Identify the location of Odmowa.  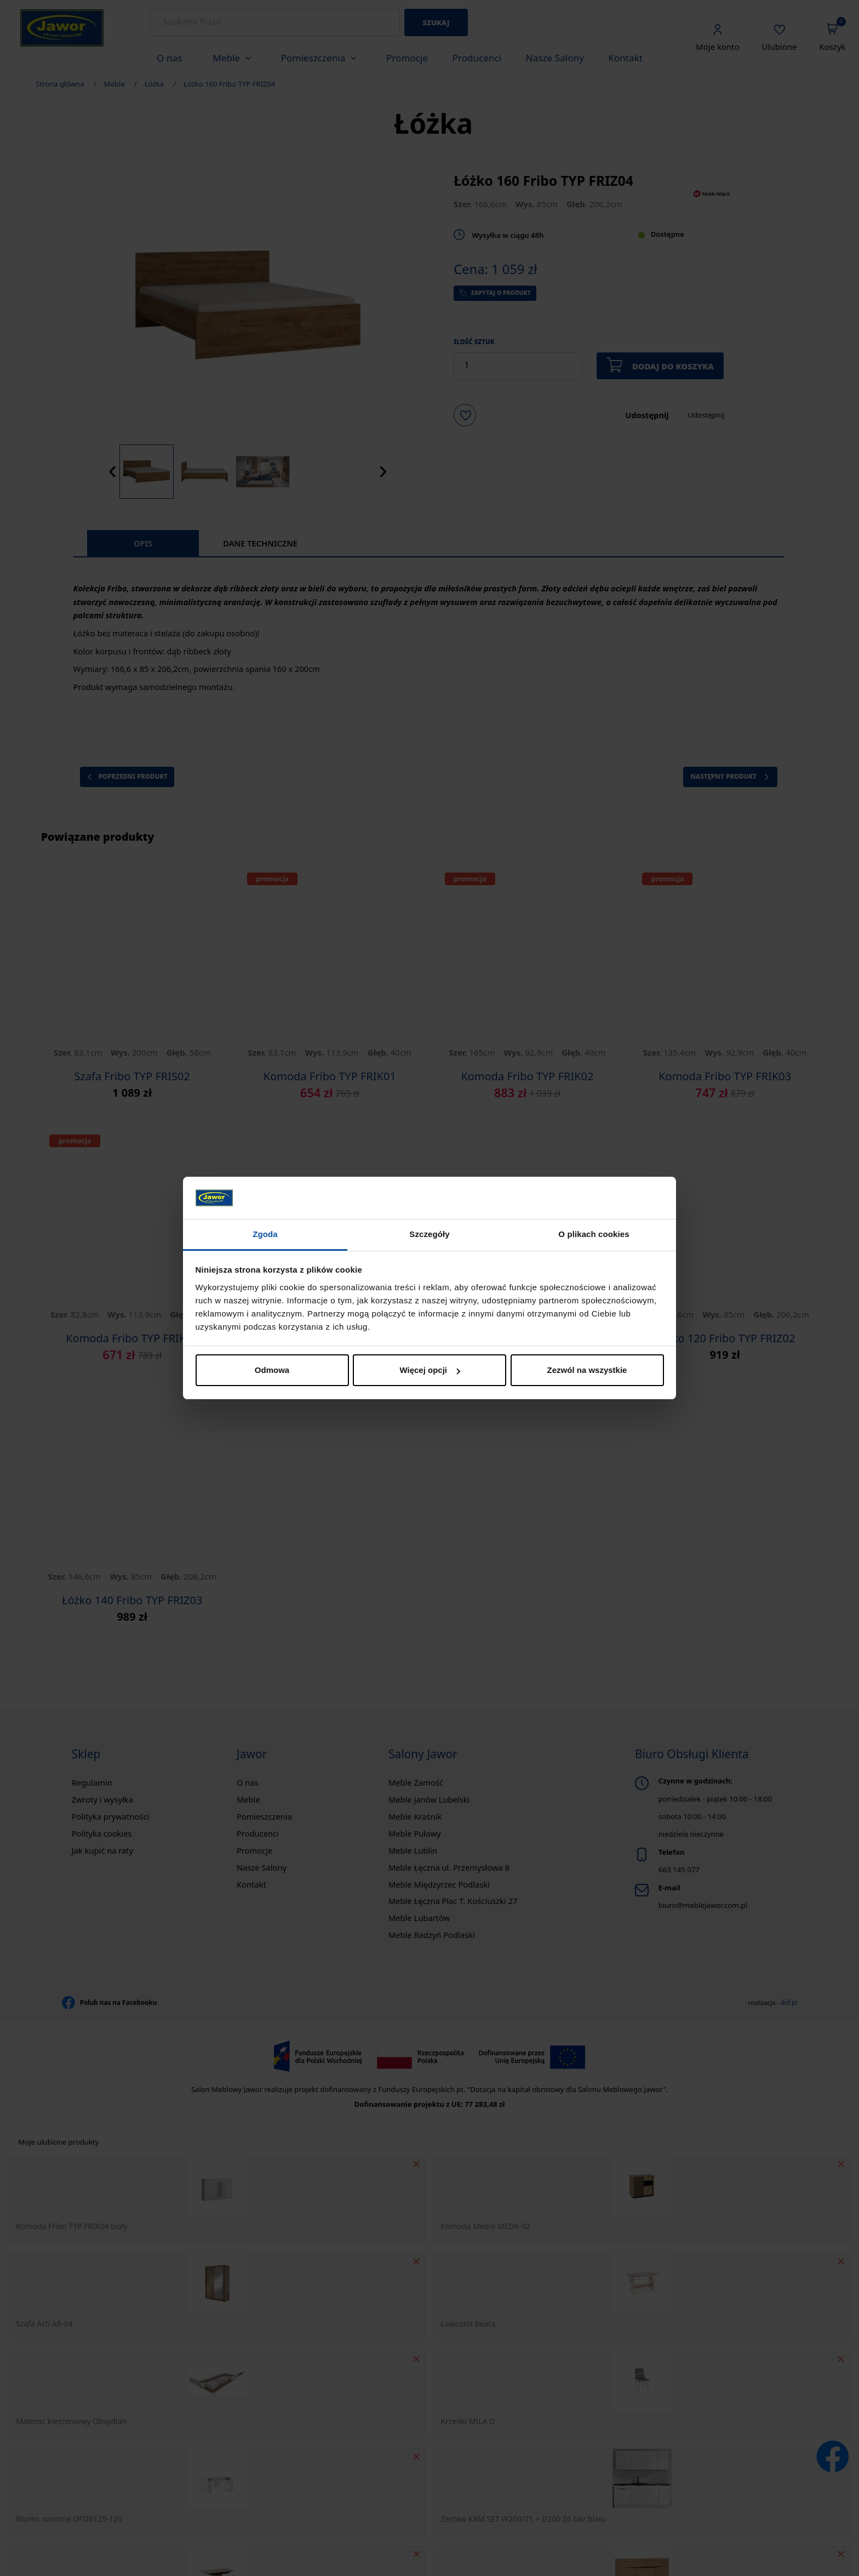
(272, 1370).